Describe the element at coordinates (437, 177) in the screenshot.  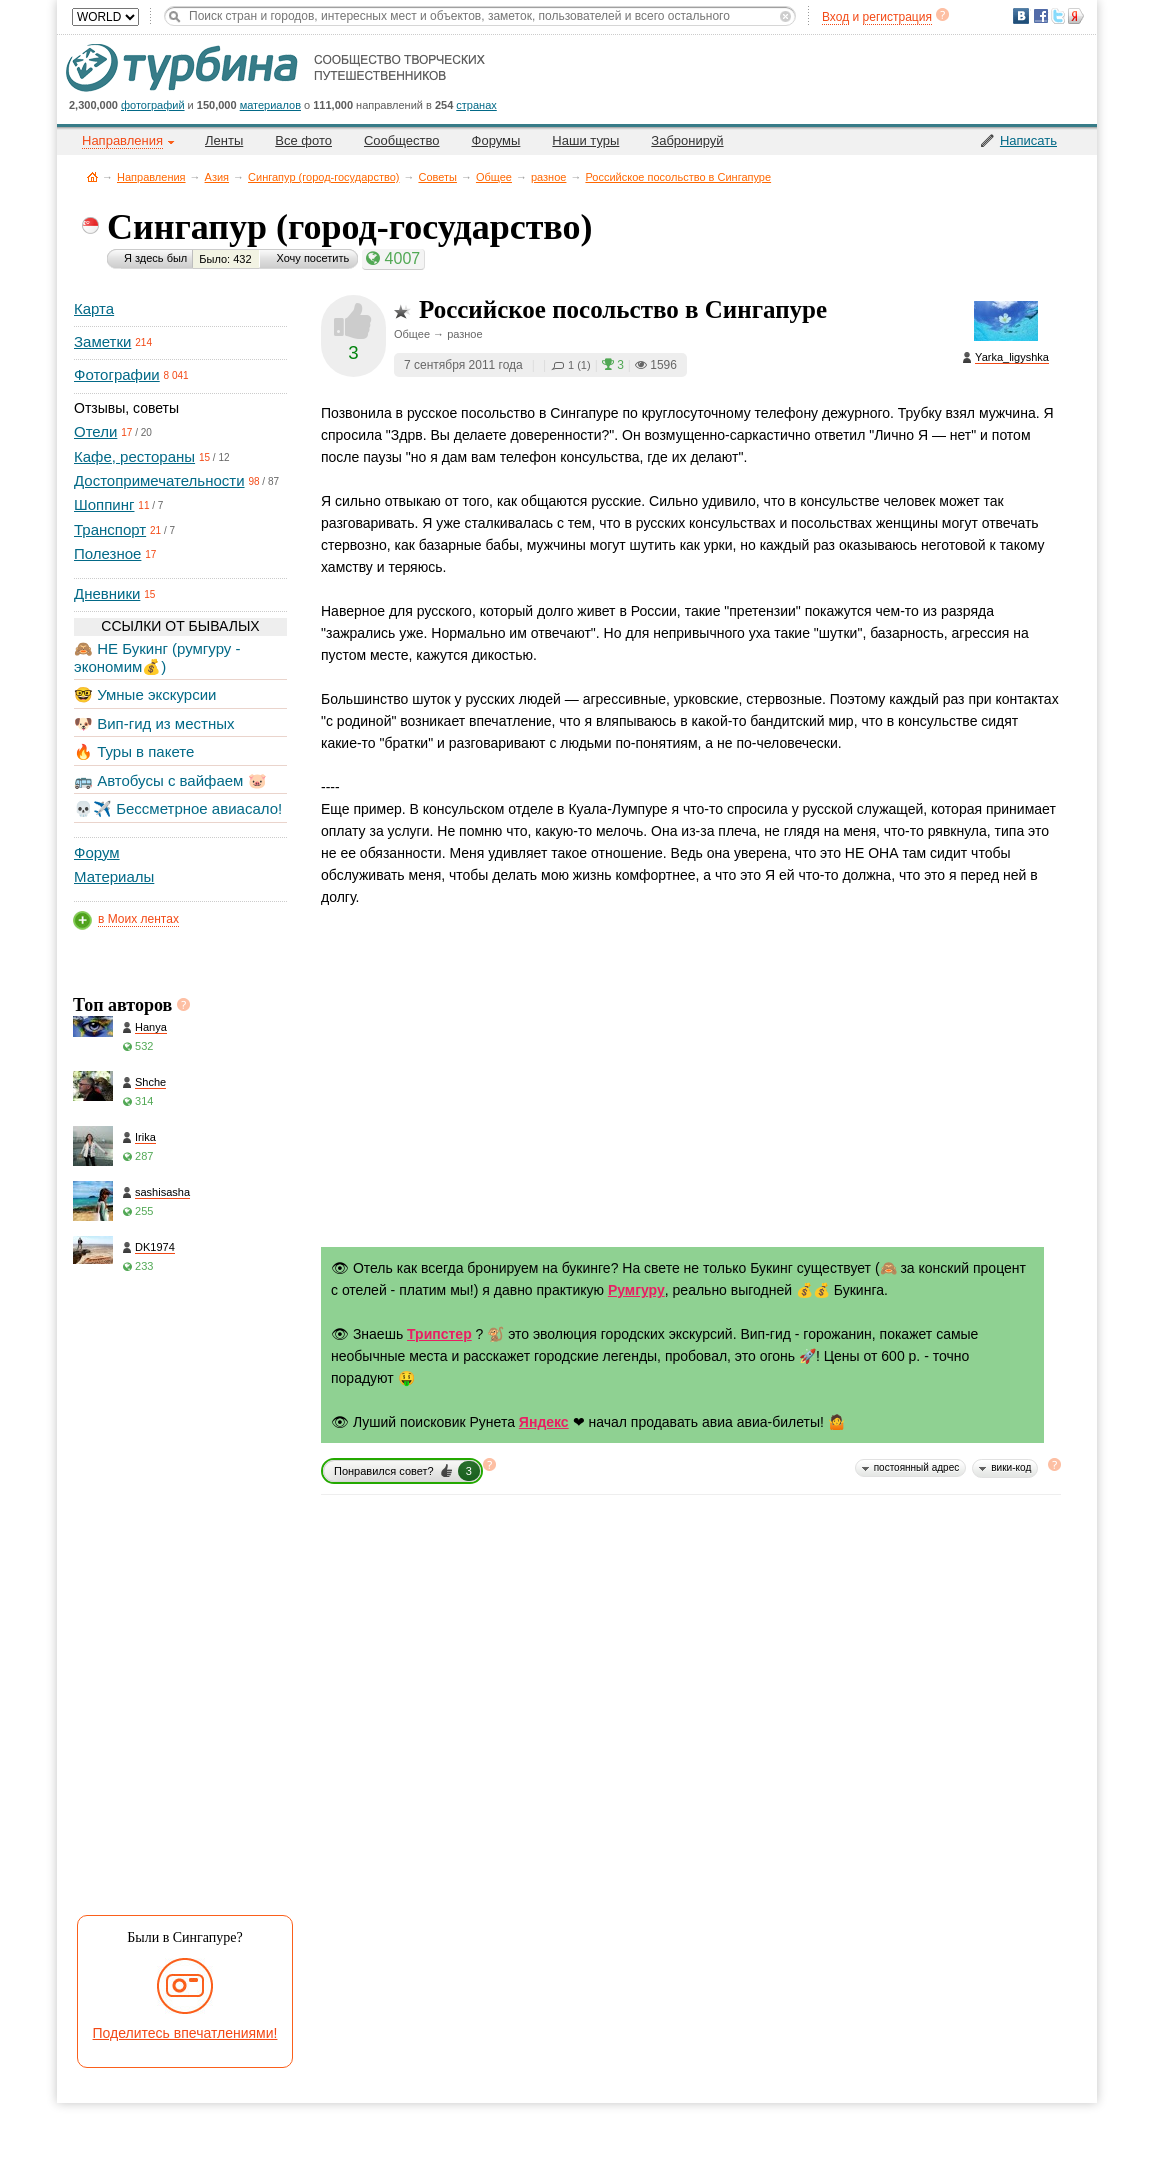
I see `Советы` at that location.